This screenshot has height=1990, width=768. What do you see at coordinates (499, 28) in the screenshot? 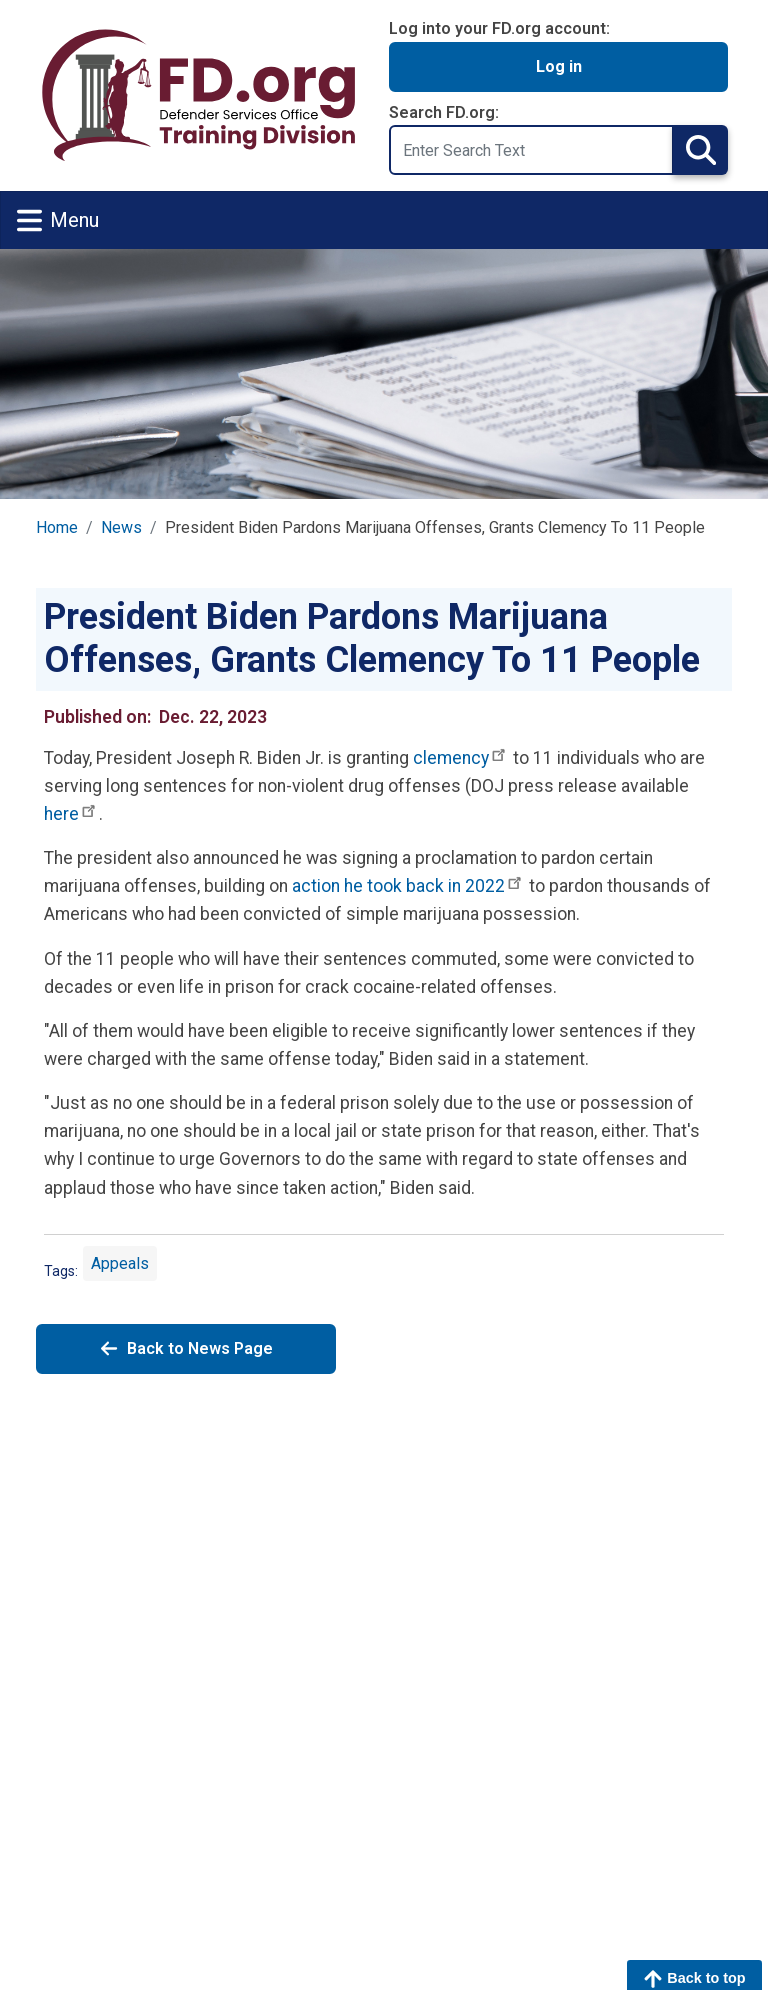
I see `Log into your FD.org account:` at bounding box center [499, 28].